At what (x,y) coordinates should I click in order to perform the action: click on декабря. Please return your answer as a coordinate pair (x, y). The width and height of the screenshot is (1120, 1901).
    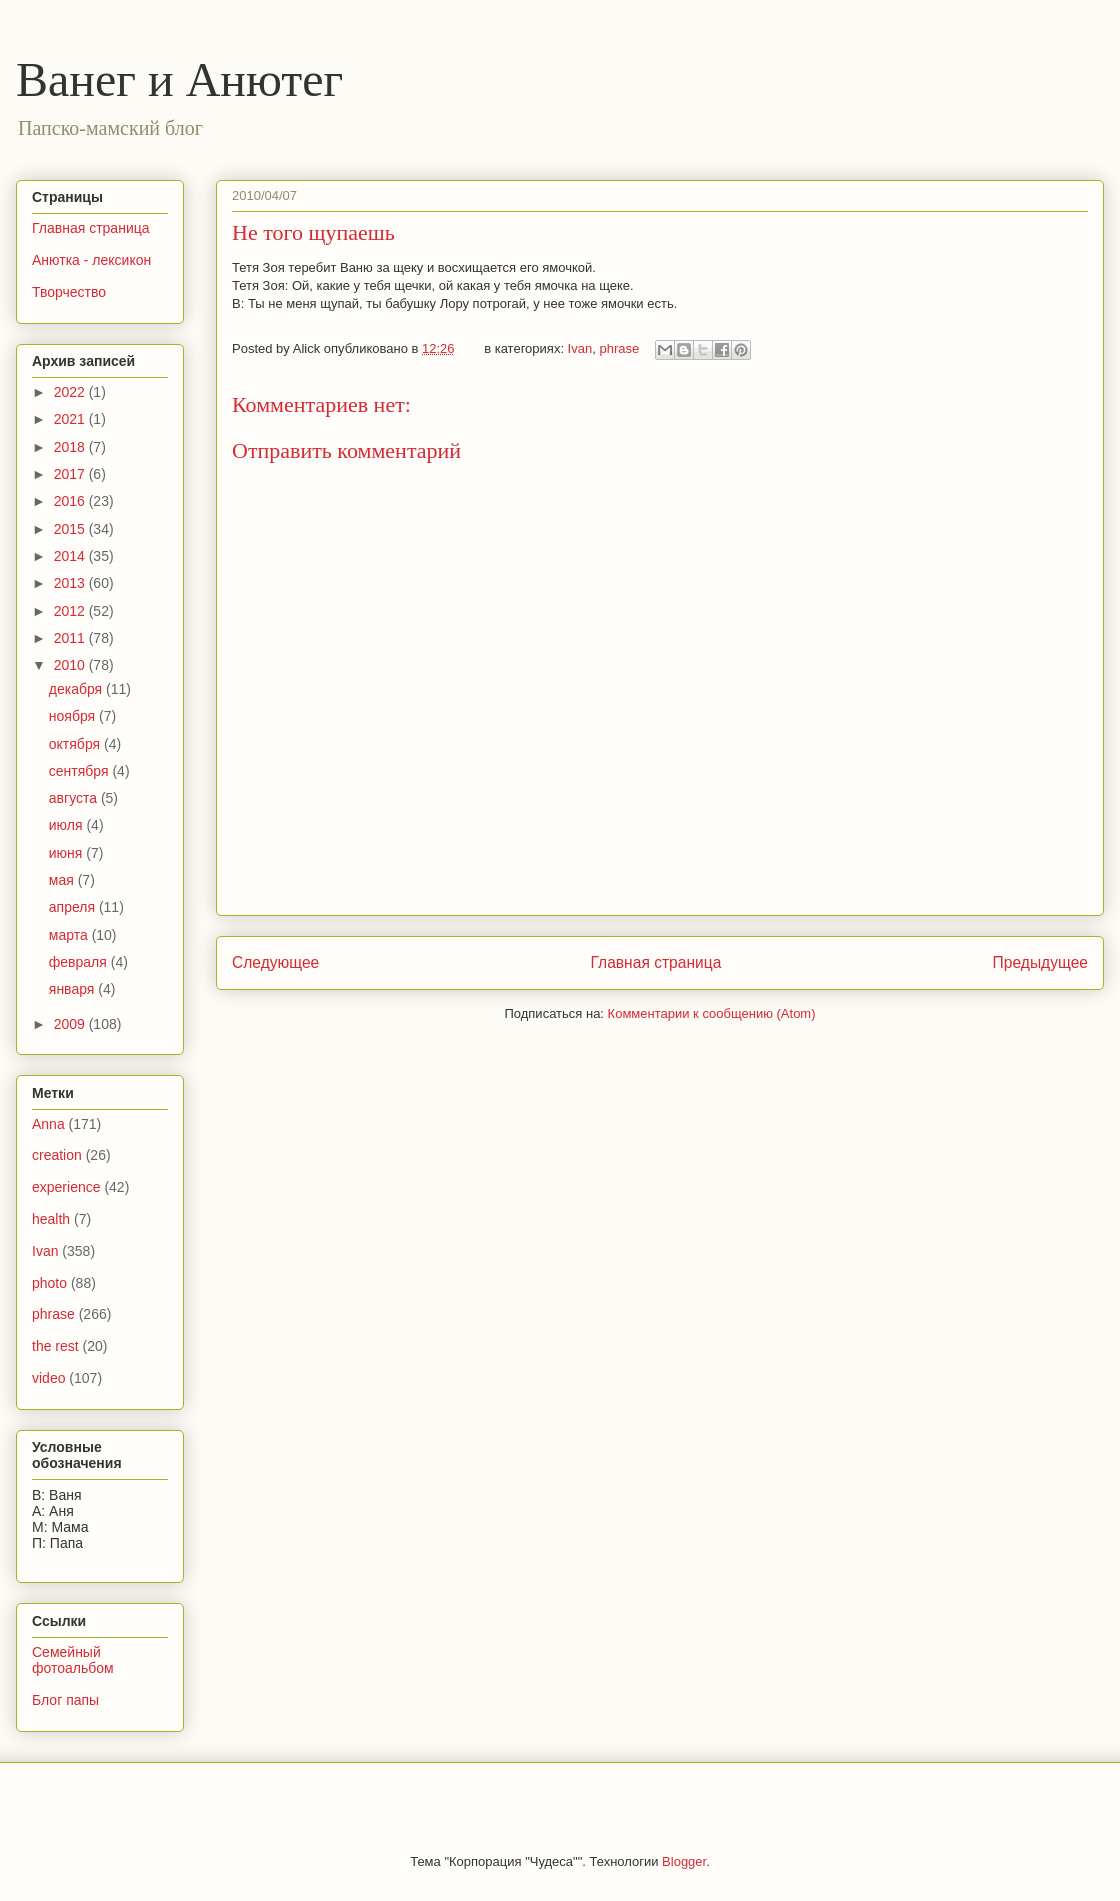
    Looking at the image, I should click on (77, 689).